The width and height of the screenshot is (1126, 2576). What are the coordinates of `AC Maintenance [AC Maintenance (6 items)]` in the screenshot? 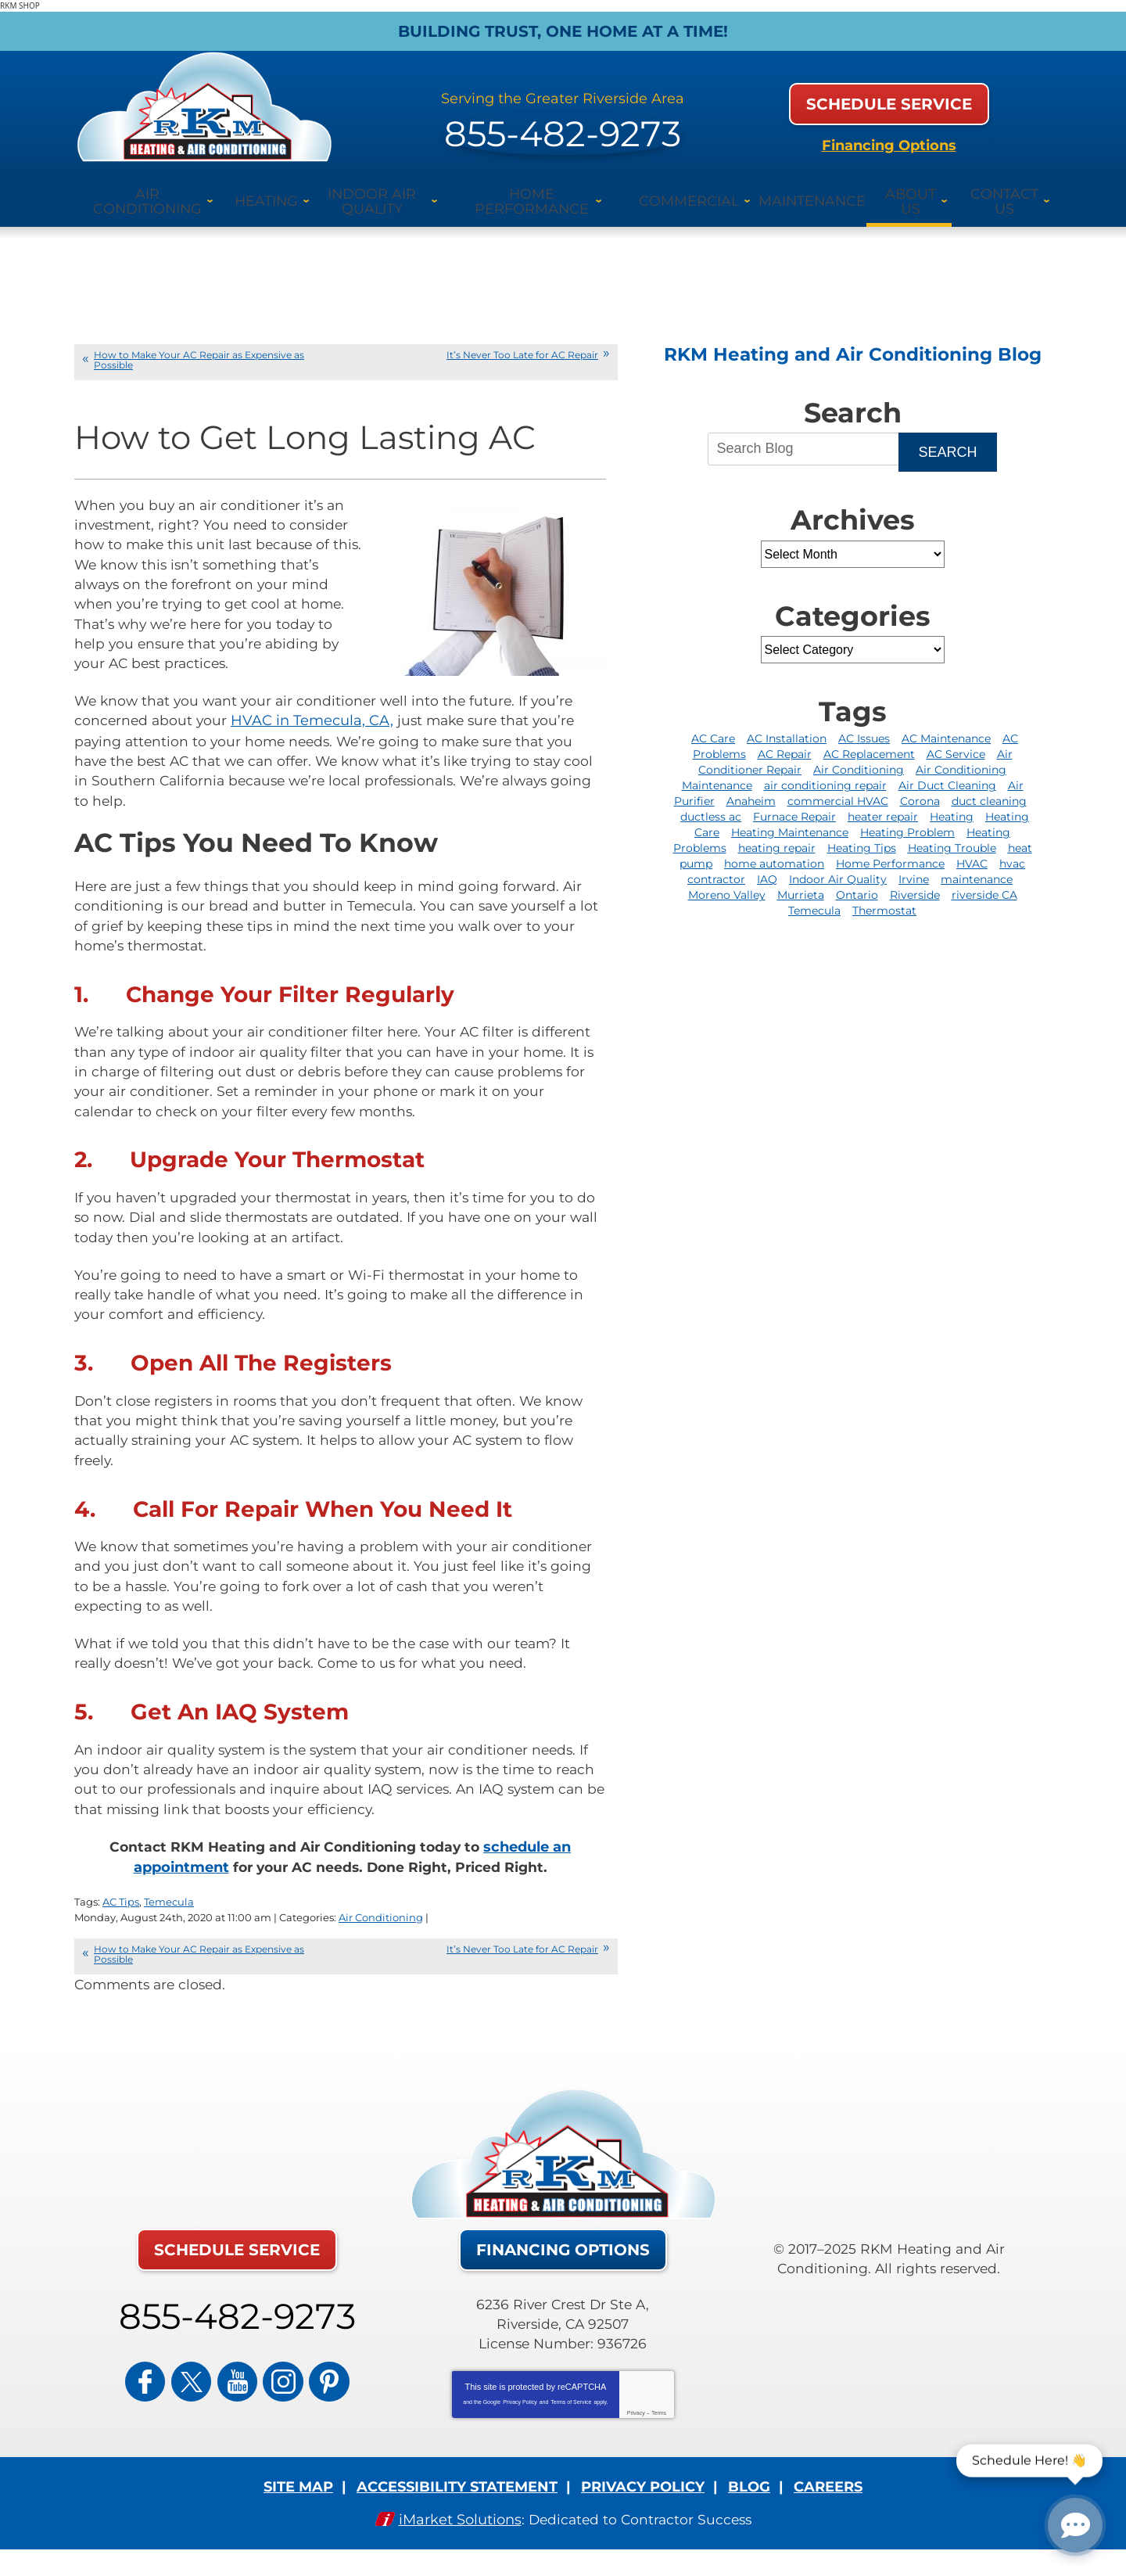 It's located at (946, 720).